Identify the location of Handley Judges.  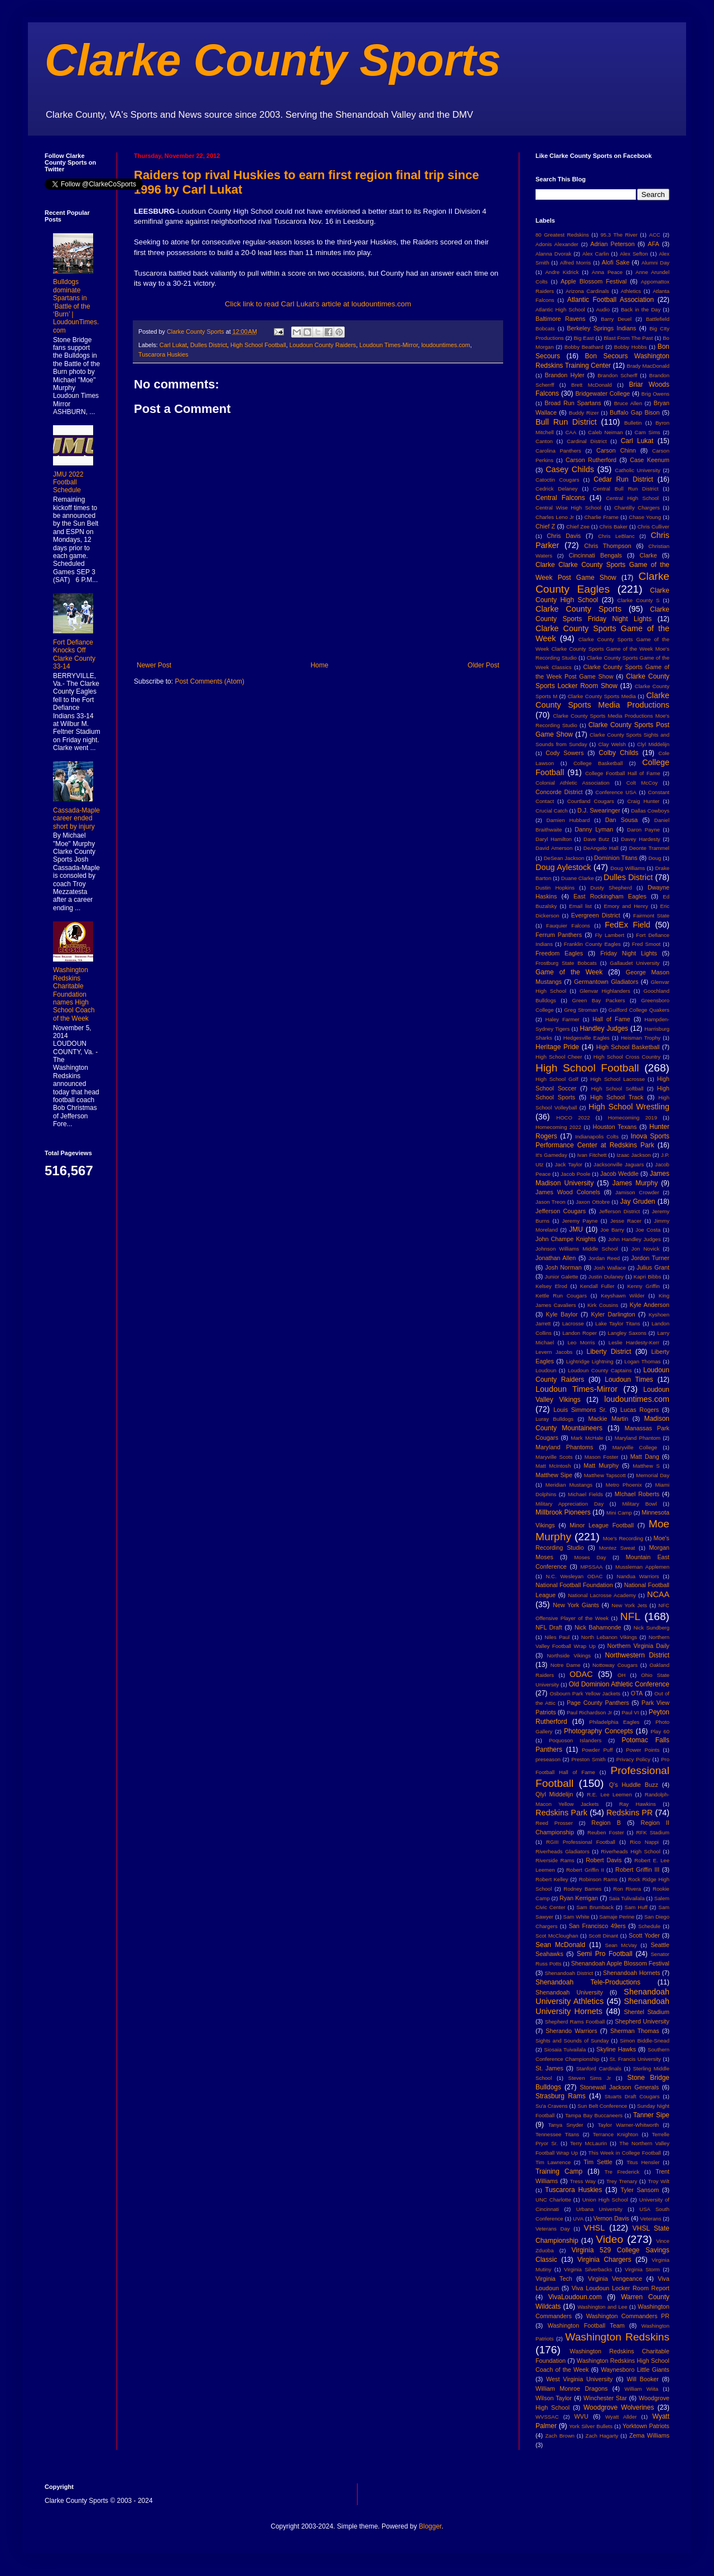
(604, 1028).